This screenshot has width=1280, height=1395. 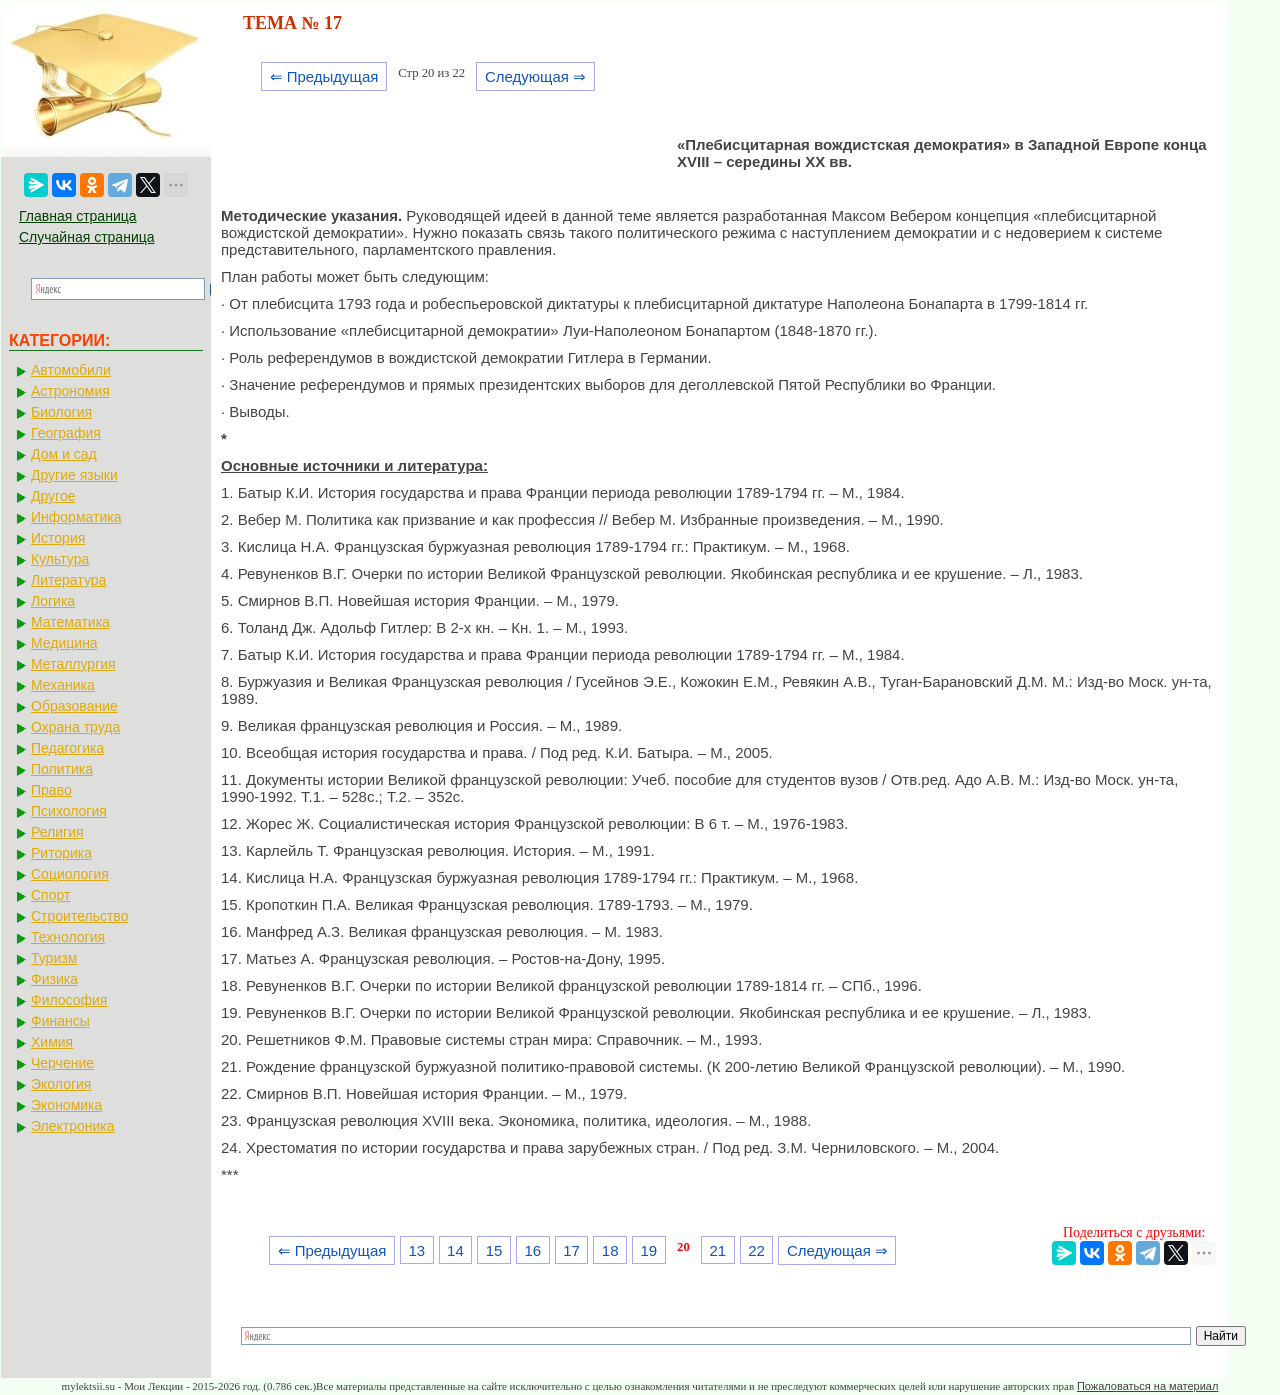 What do you see at coordinates (69, 811) in the screenshot?
I see `Психология` at bounding box center [69, 811].